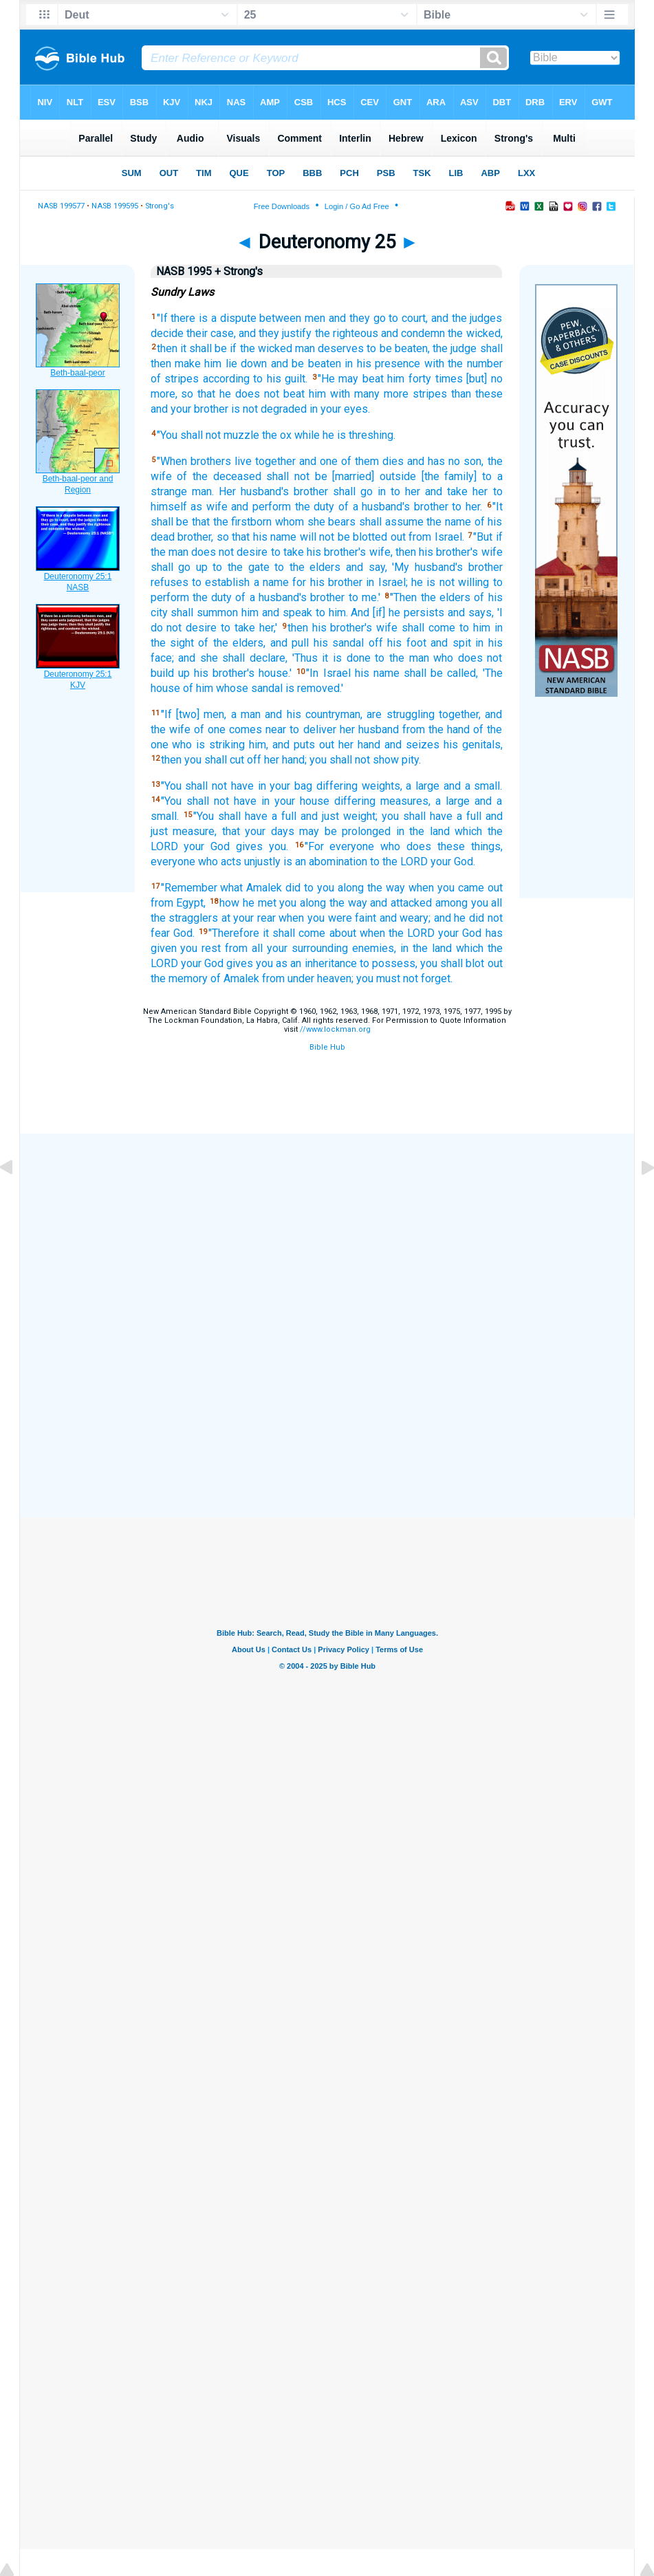 The width and height of the screenshot is (654, 2576). I want to click on which, so click(468, 831).